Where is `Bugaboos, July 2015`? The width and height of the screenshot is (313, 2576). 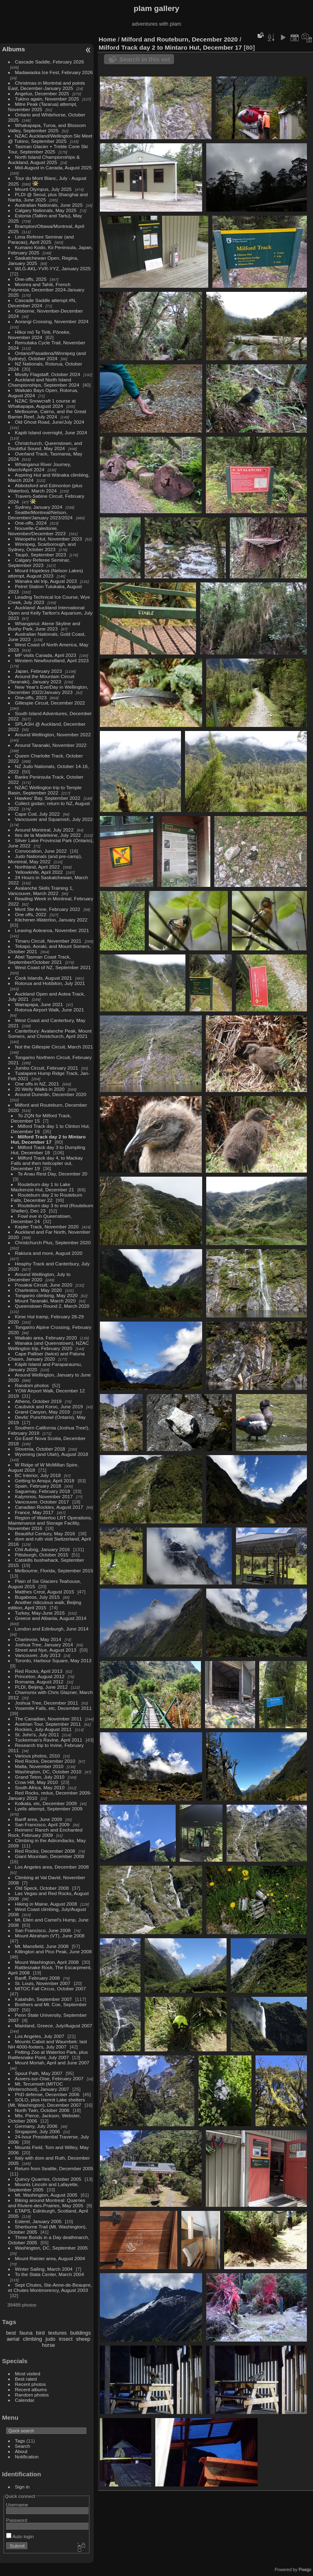 Bugaboos, July 2015 is located at coordinates (37, 1597).